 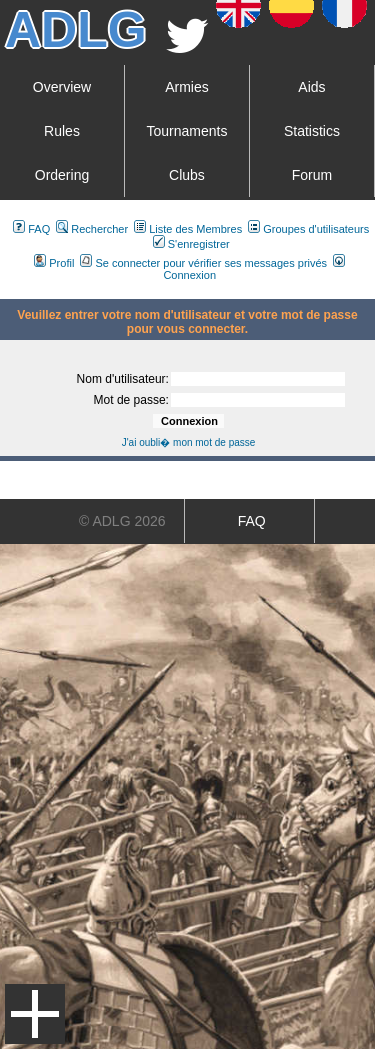 I want to click on Tournaments, so click(x=187, y=131).